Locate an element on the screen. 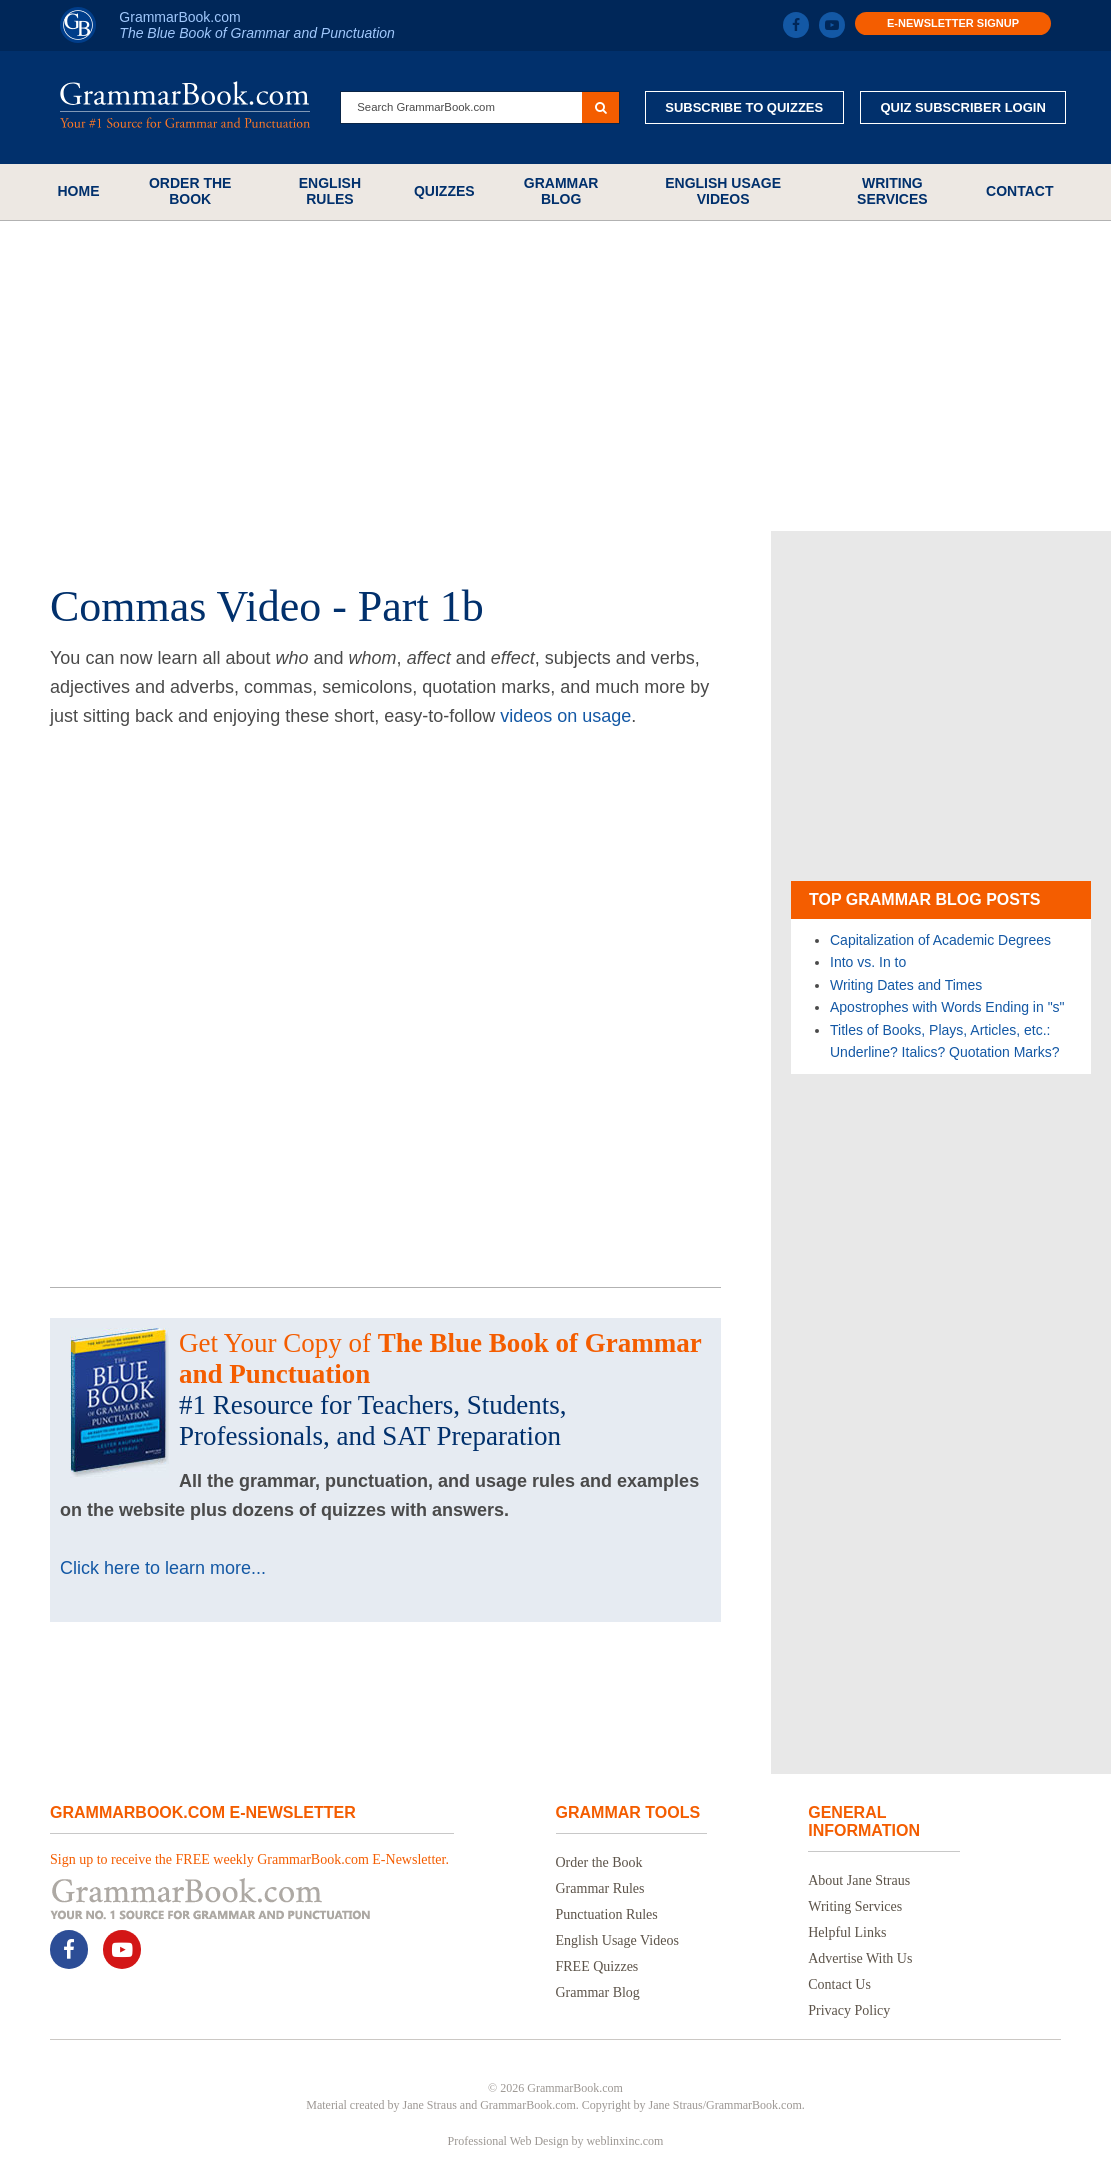 The image size is (1111, 2180). Professional Web Design is located at coordinates (508, 2141).